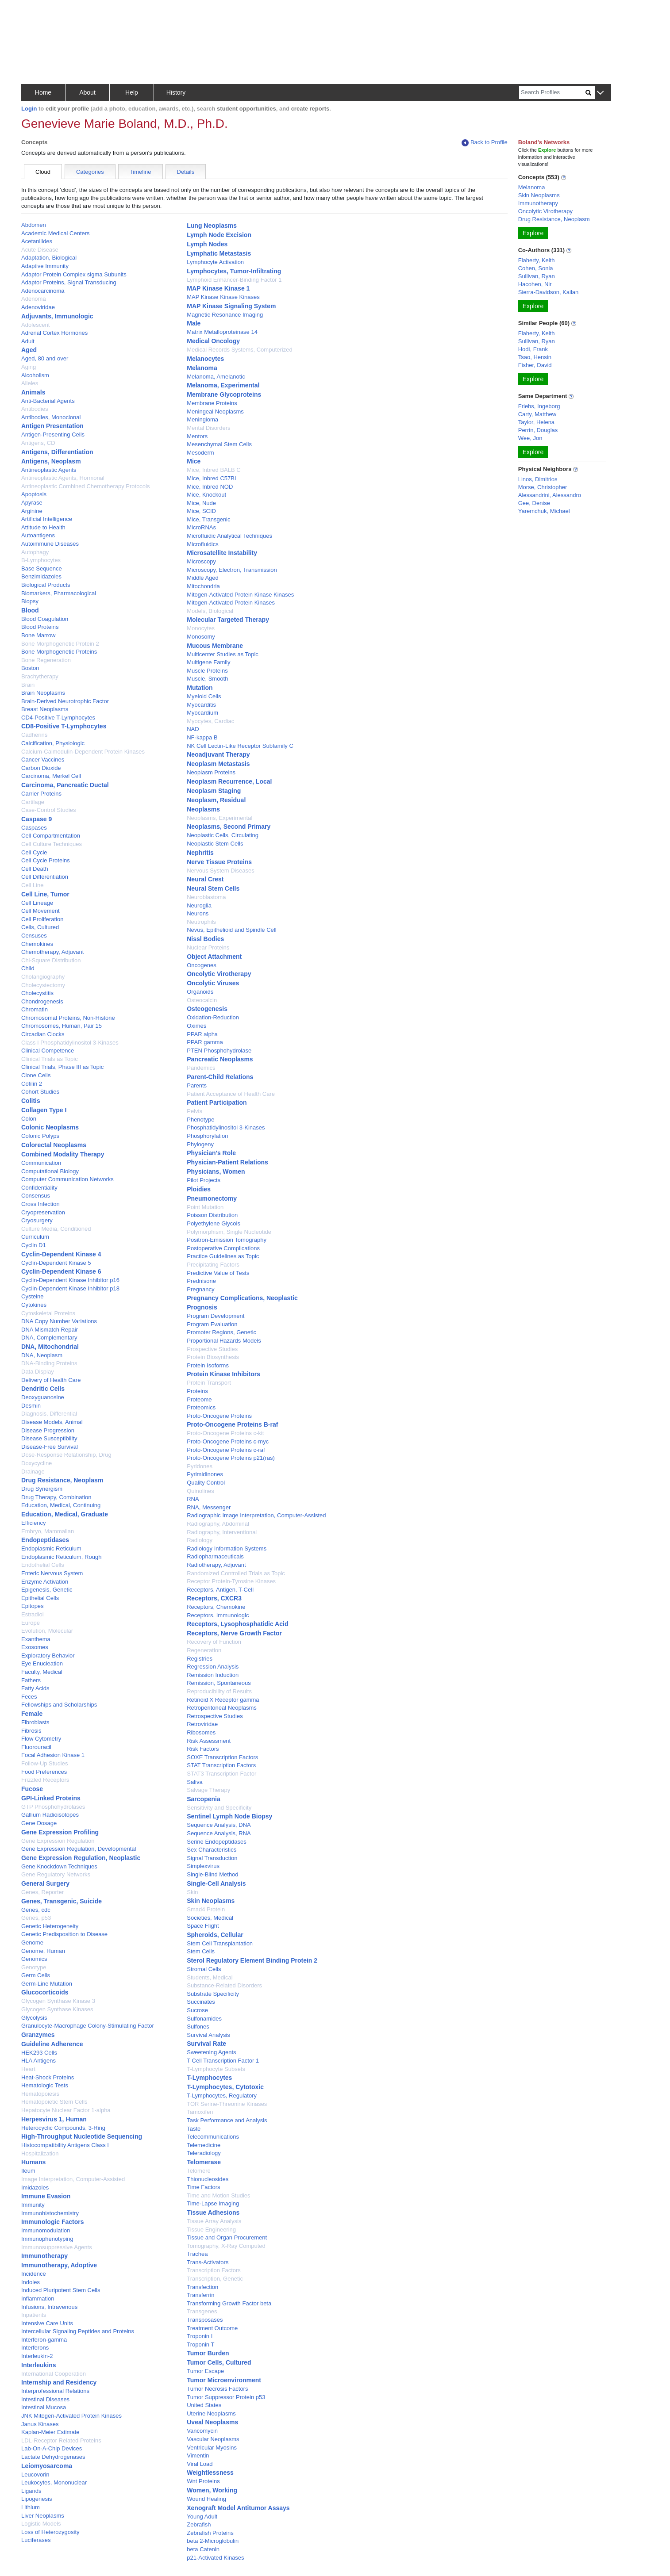 The height and width of the screenshot is (2576, 670). Describe the element at coordinates (219, 1833) in the screenshot. I see `Sequence Analysis, RNA` at that location.